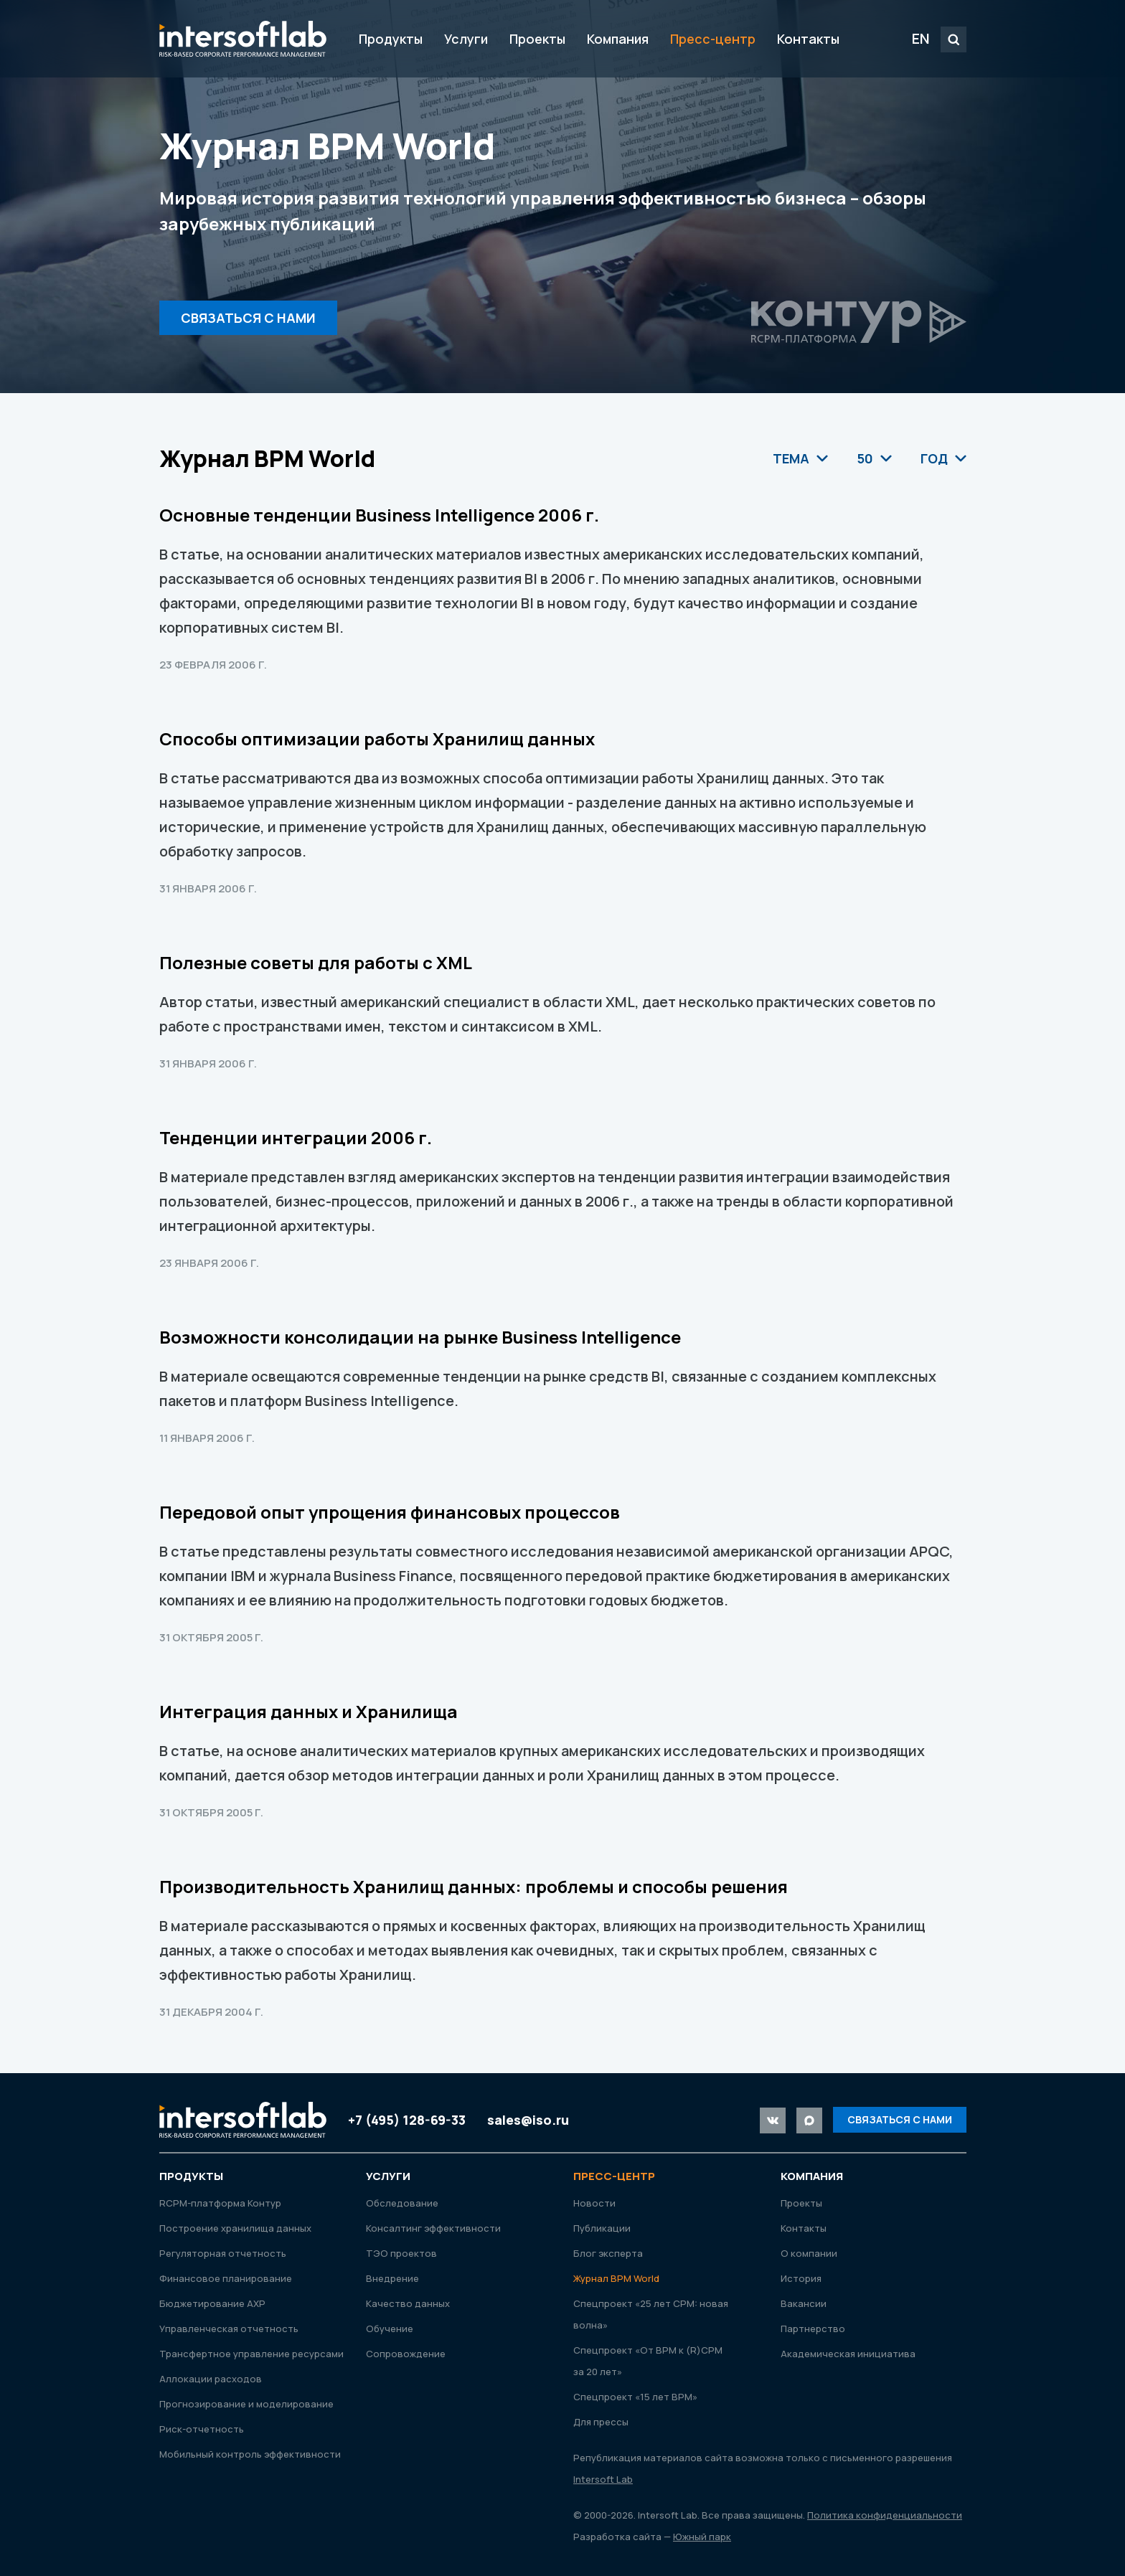  What do you see at coordinates (635, 2396) in the screenshot?
I see `Спецпроект «15 лет ВРМ»` at bounding box center [635, 2396].